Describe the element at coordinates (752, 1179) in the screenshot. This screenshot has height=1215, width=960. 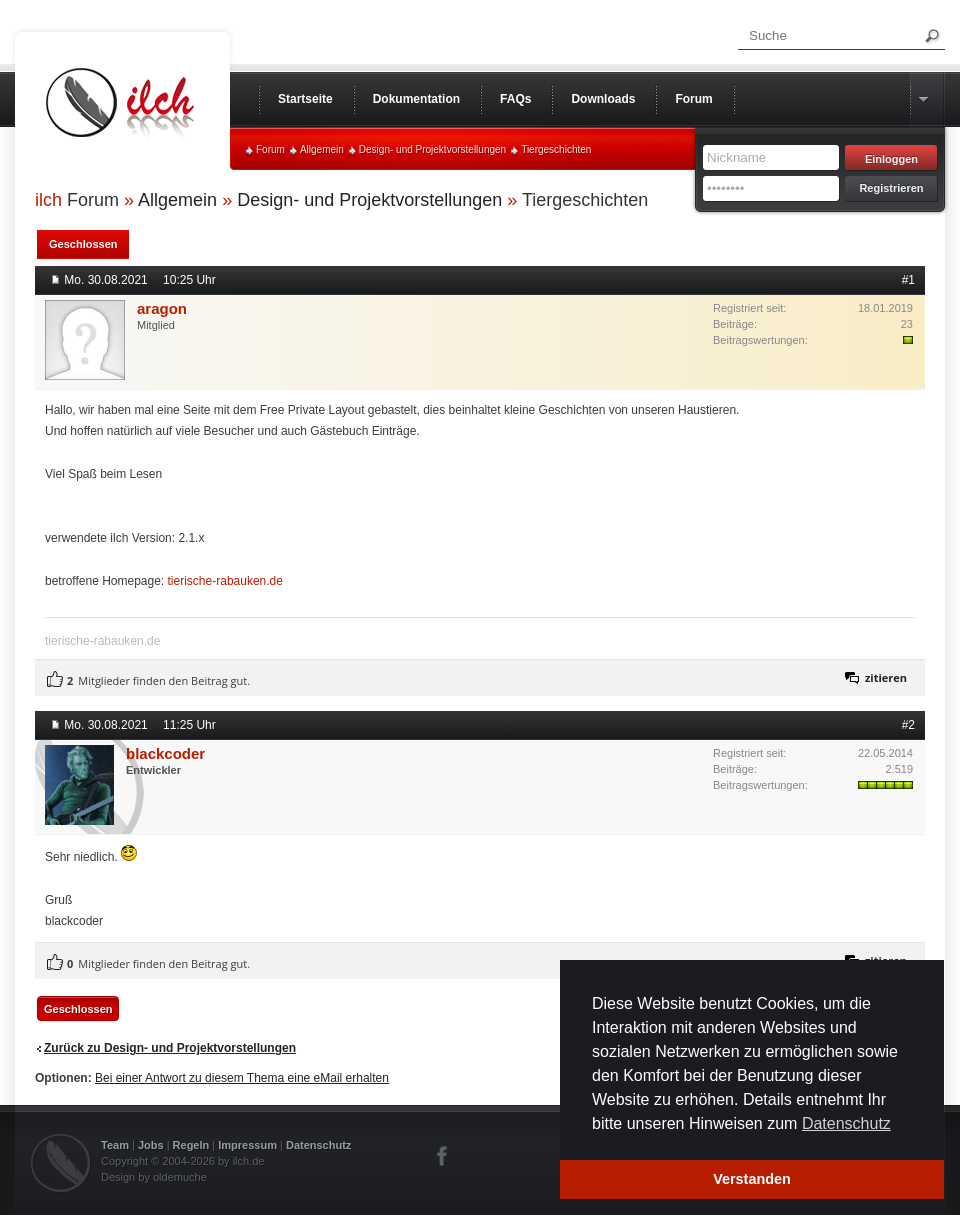
I see `Verstanden [button]` at that location.